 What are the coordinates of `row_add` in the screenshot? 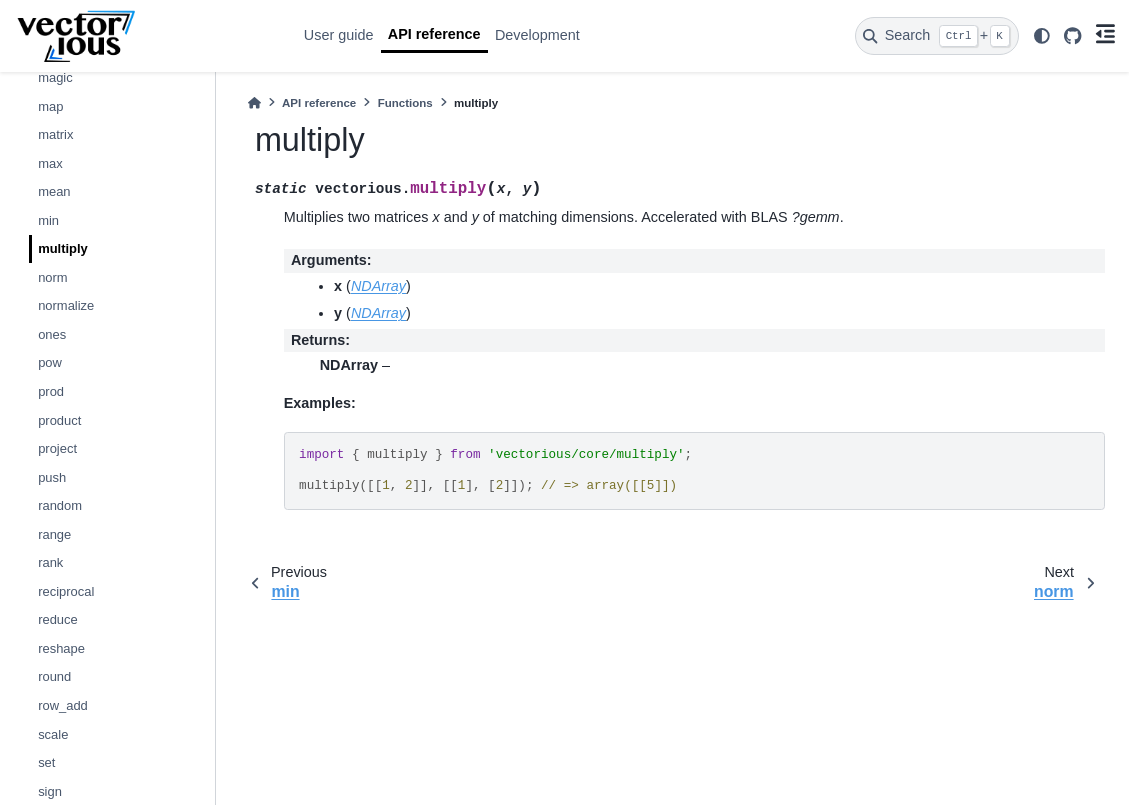 It's located at (63, 705).